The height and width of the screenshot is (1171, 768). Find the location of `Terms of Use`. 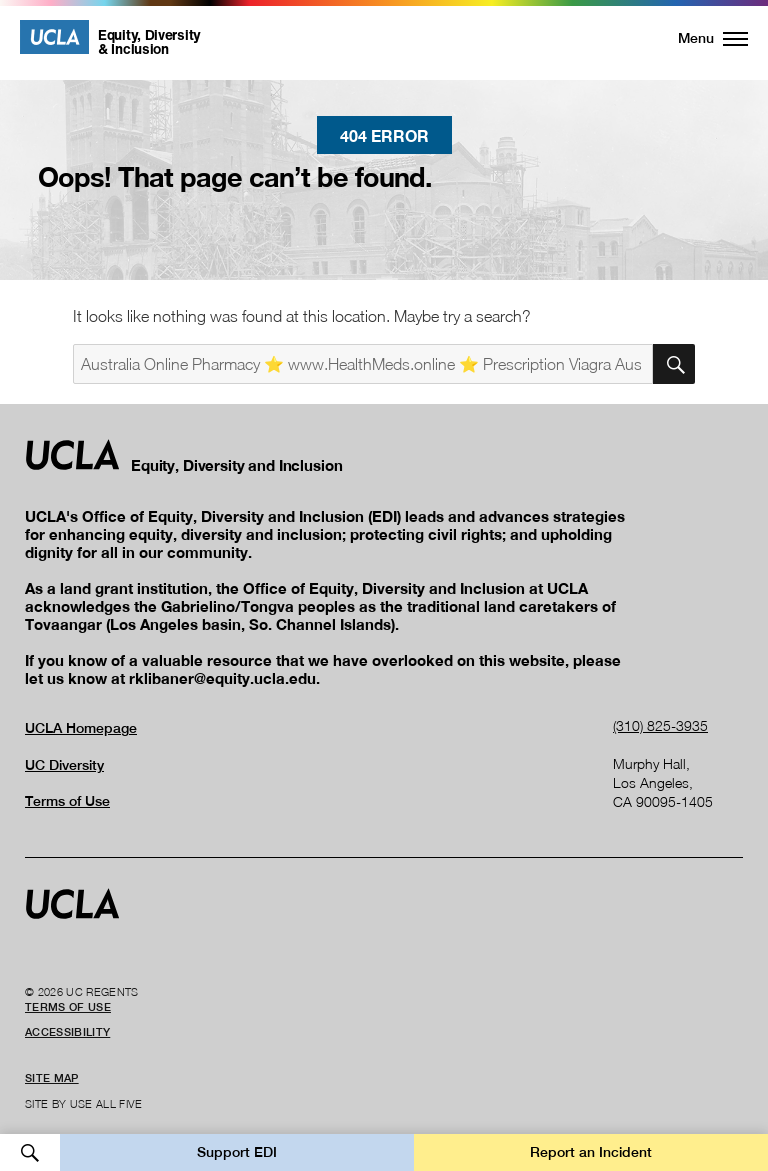

Terms of Use is located at coordinates (67, 801).